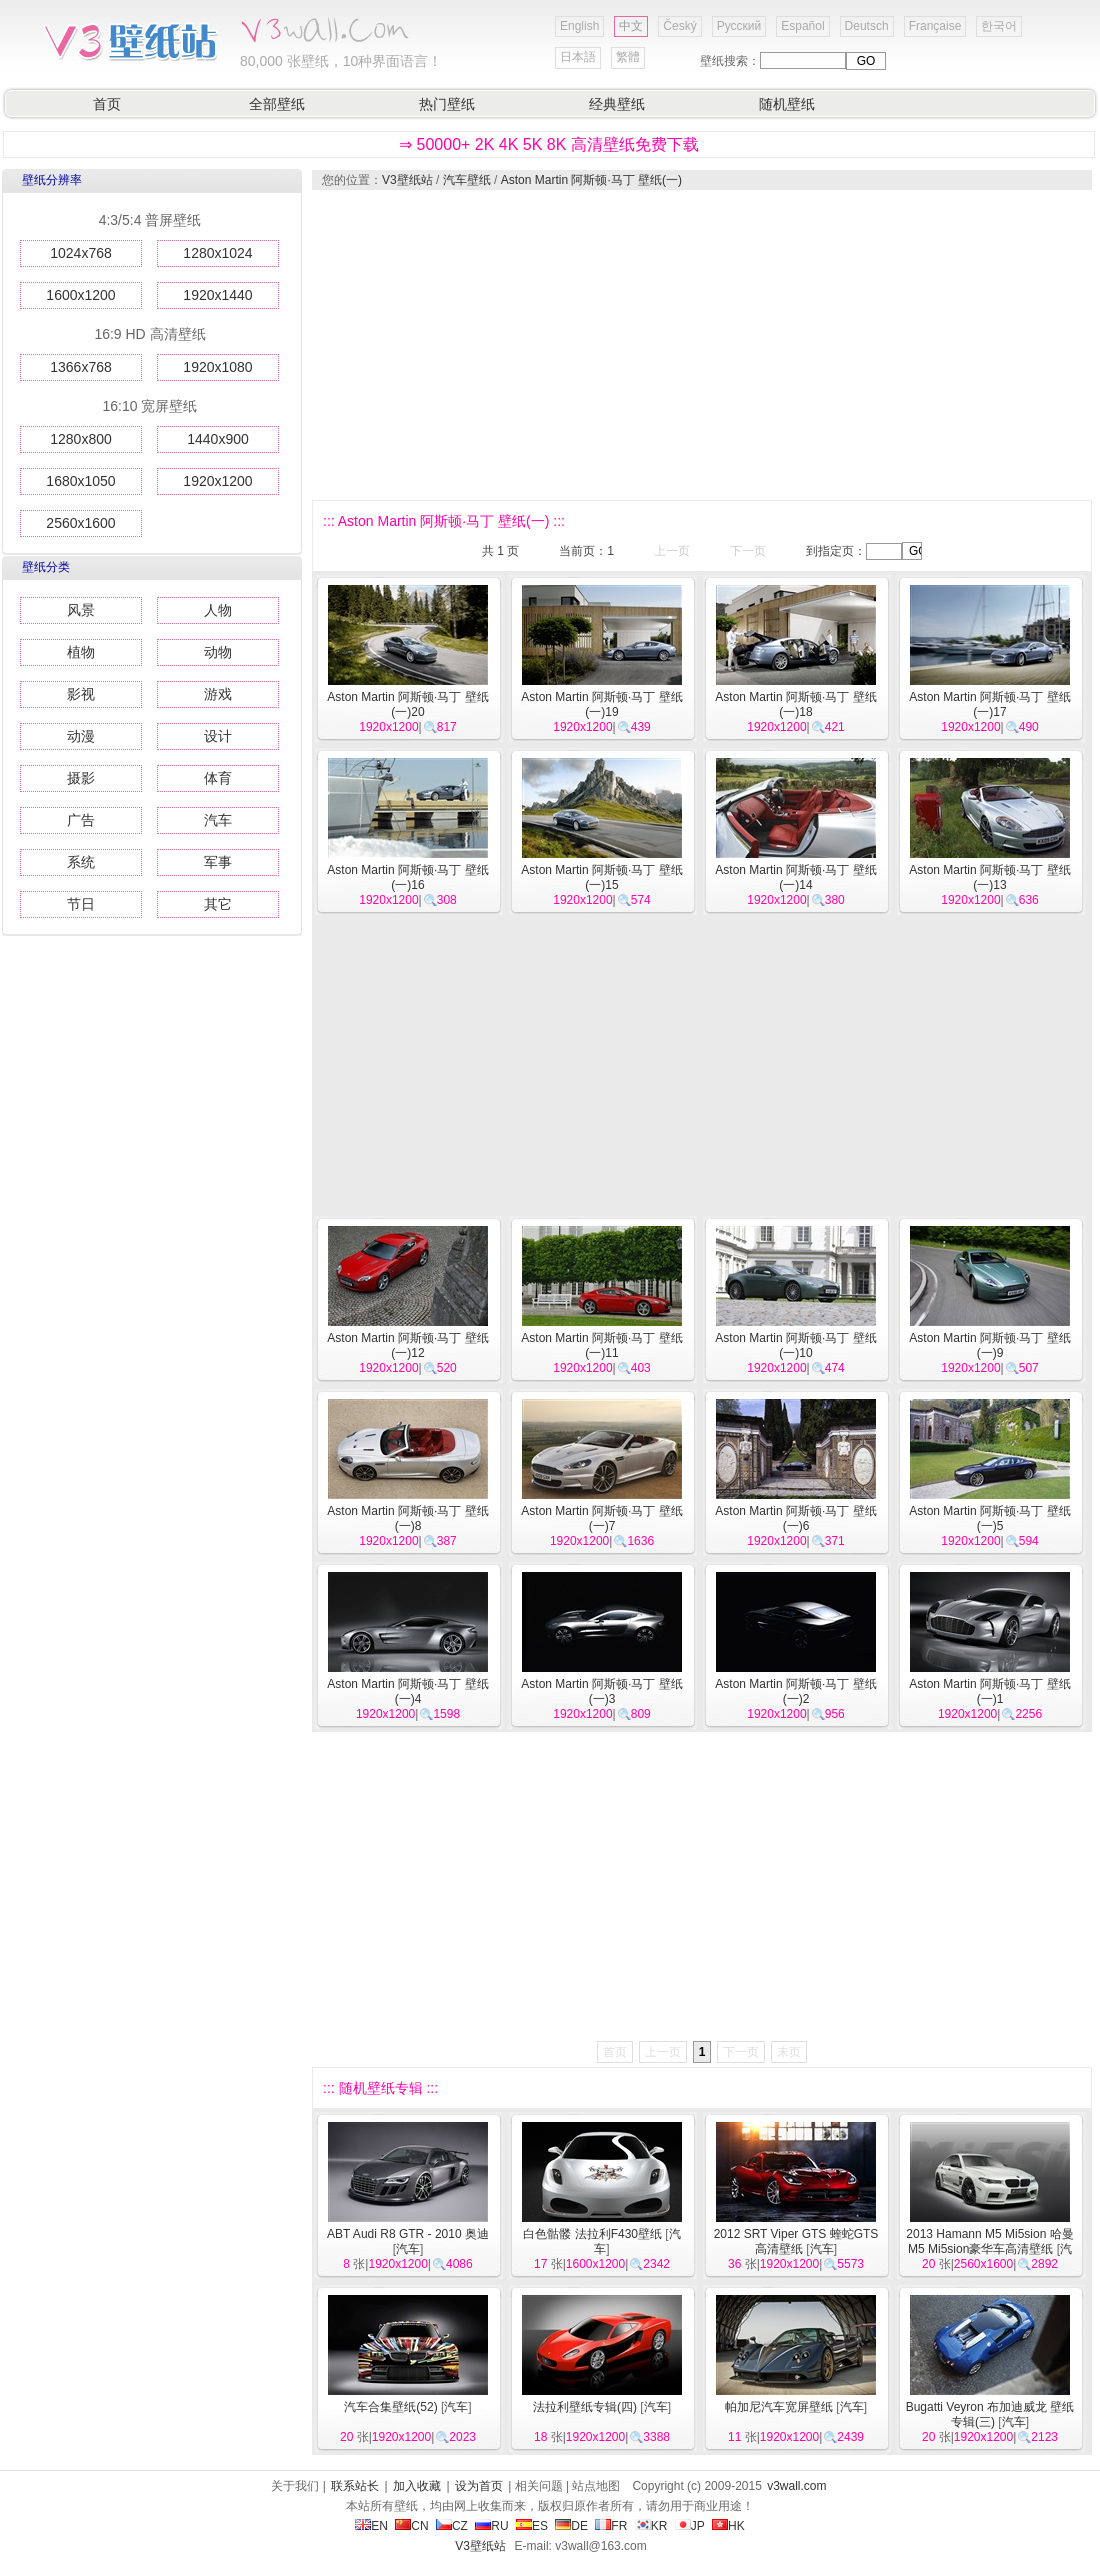  I want to click on V3壁纸站, so click(407, 180).